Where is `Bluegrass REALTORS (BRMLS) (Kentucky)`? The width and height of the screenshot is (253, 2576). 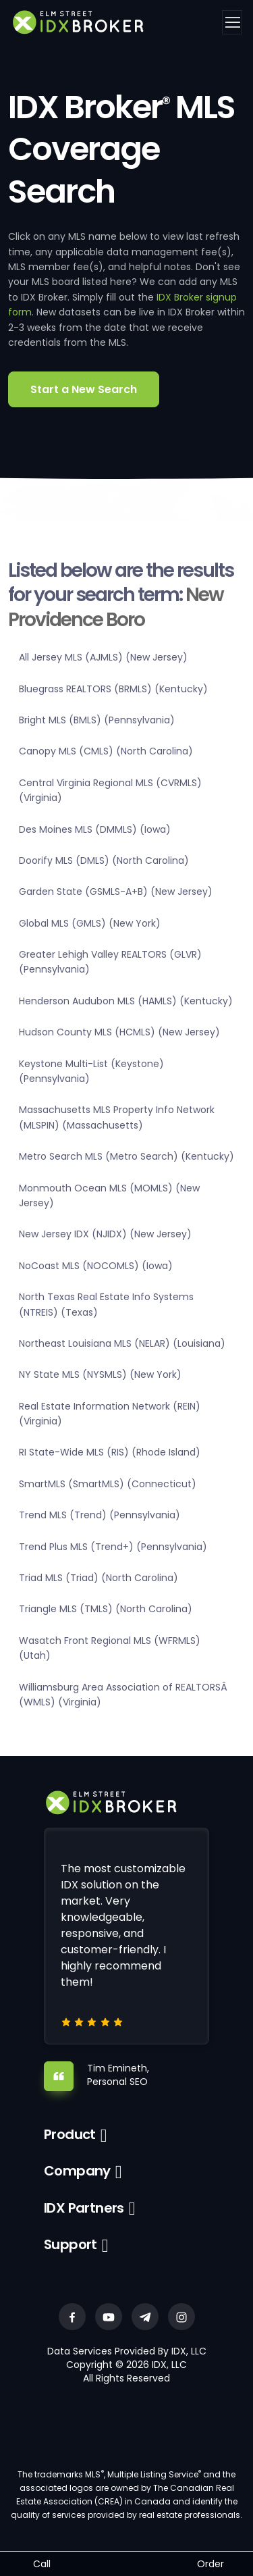
Bluegrass REALTORS (BRMLS) (Kentucky) is located at coordinates (113, 689).